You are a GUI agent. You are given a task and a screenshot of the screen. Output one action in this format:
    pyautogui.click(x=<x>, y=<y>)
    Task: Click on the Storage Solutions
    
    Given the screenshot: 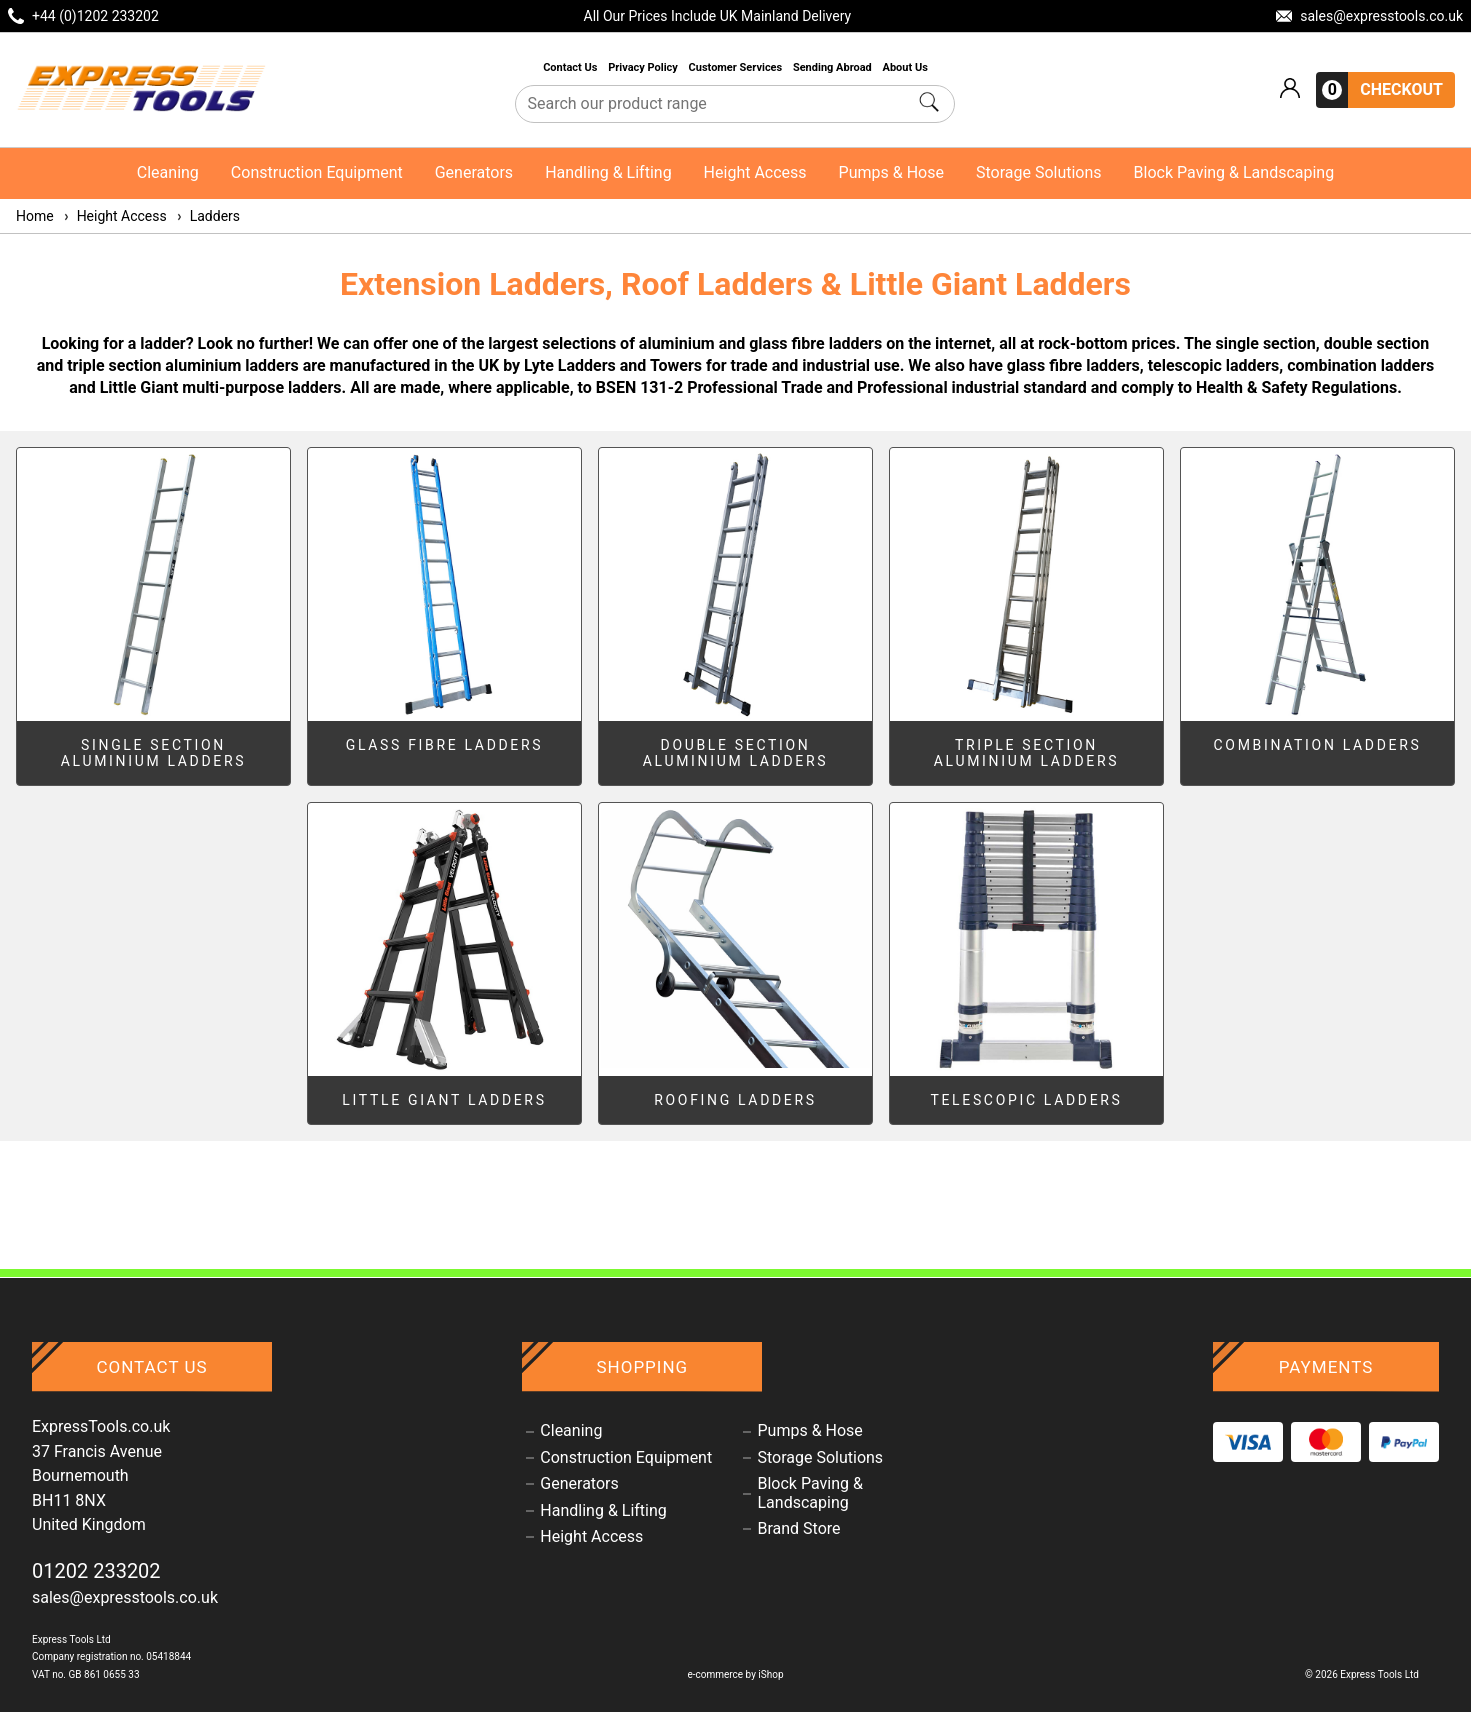 What is the action you would take?
    pyautogui.click(x=1039, y=172)
    